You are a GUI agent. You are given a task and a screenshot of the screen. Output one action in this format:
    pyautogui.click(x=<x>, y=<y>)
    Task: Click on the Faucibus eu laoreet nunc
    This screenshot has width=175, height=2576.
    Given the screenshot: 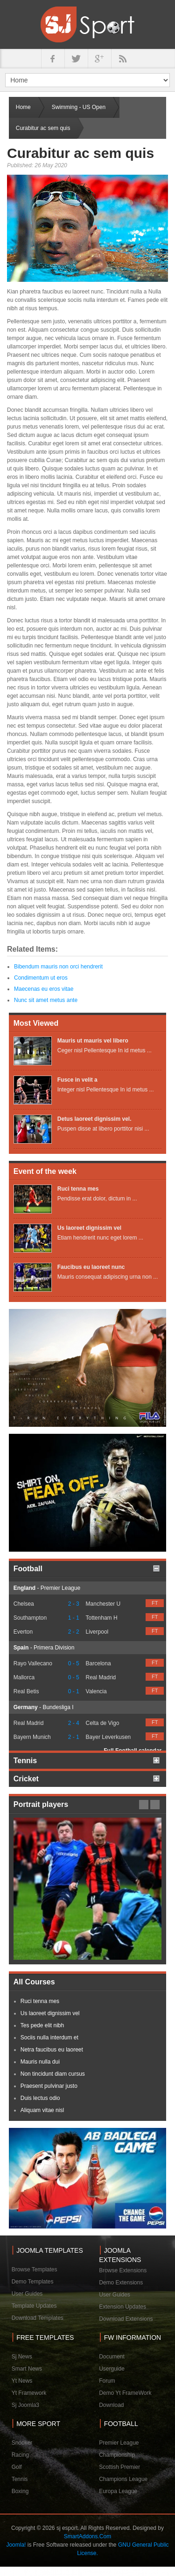 What is the action you would take?
    pyautogui.click(x=91, y=1267)
    